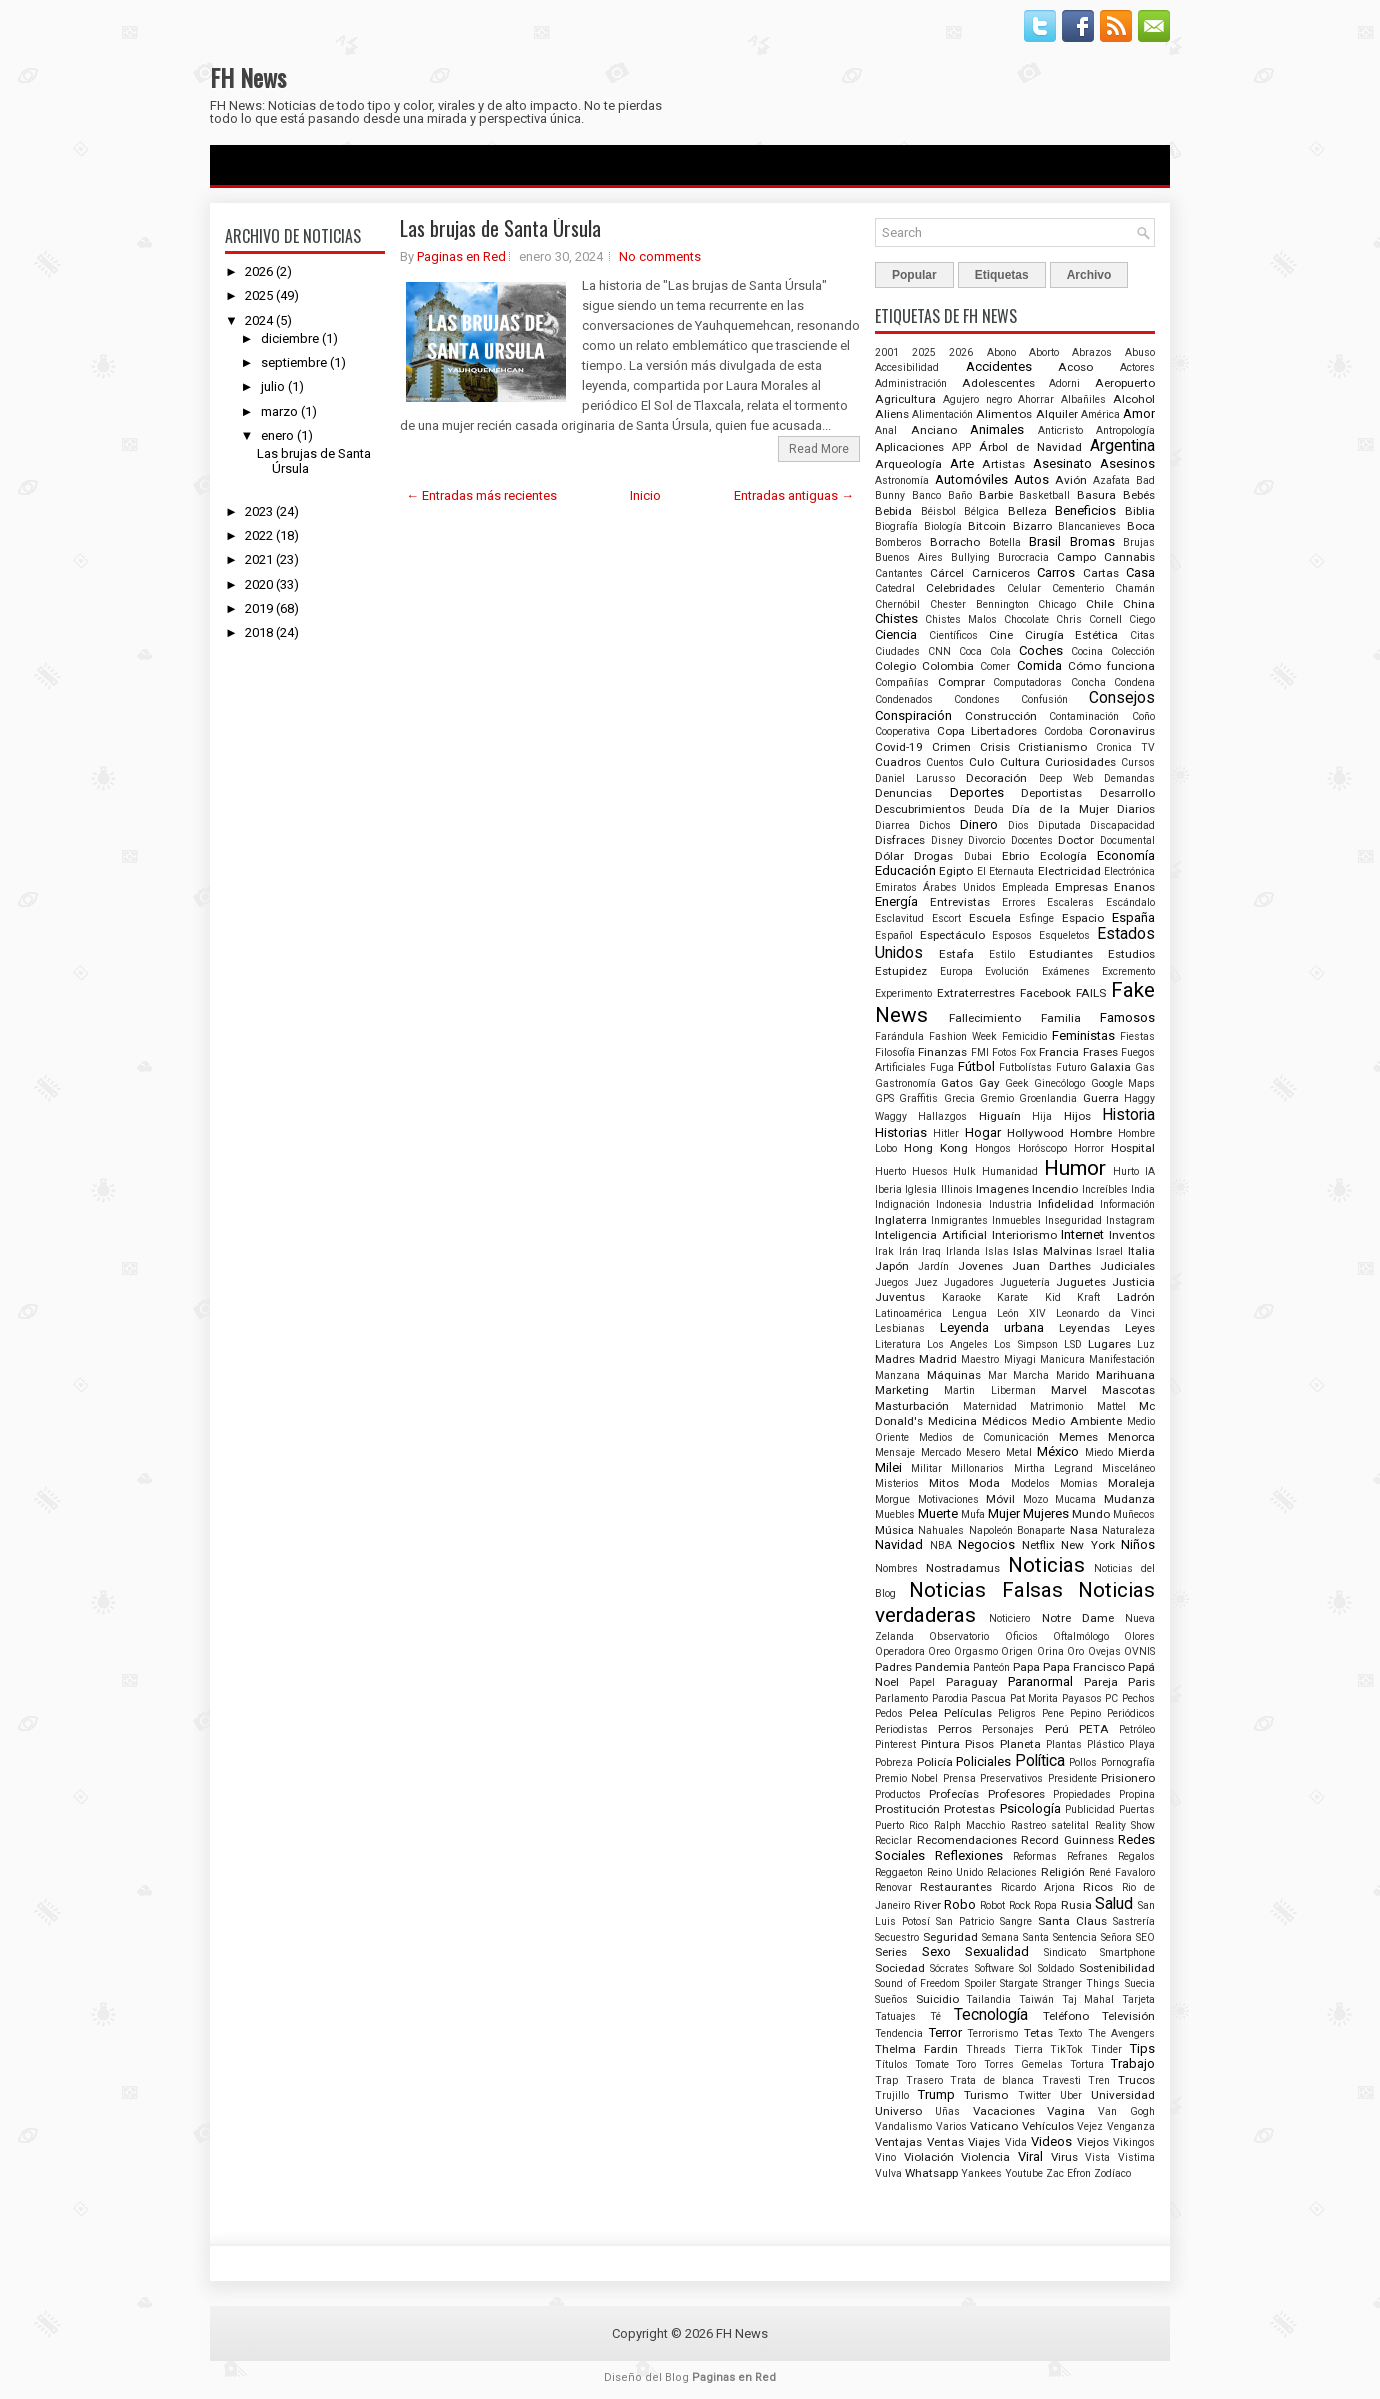 The image size is (1380, 2399). What do you see at coordinates (1134, 682) in the screenshot?
I see `Condena` at bounding box center [1134, 682].